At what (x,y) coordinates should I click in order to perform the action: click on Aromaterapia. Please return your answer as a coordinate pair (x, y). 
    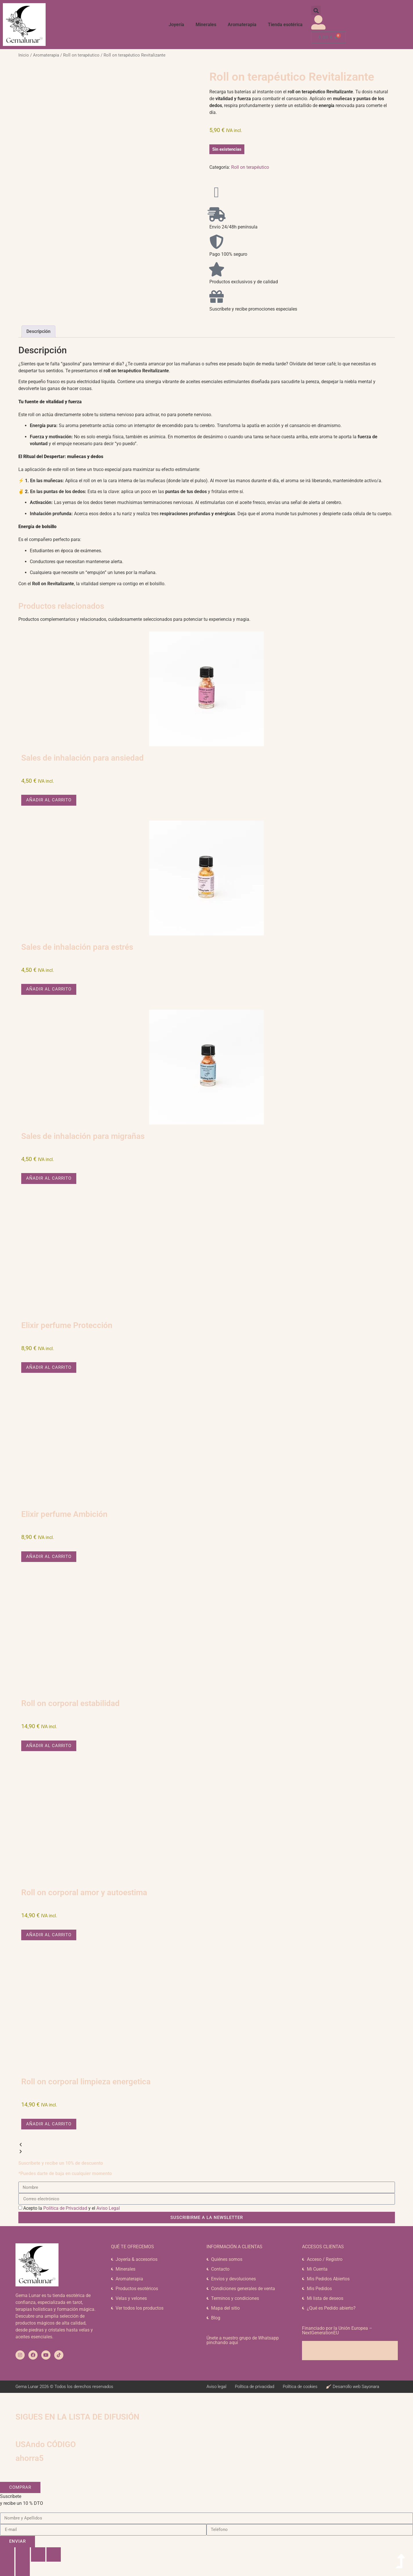
    Looking at the image, I should click on (242, 24).